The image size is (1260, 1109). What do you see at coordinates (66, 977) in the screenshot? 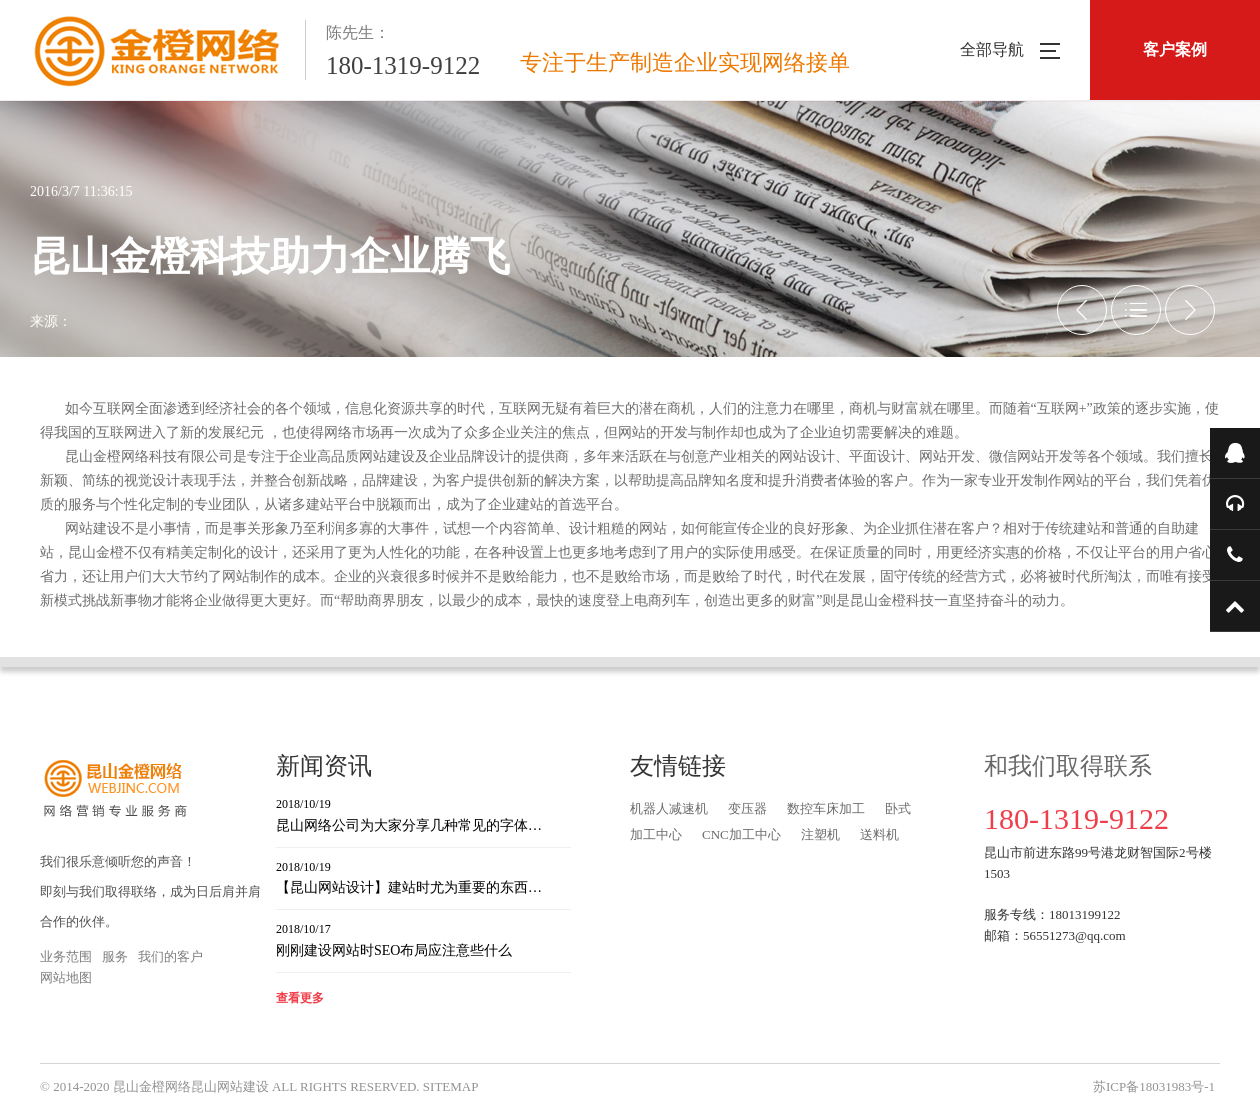
I see `网站地图` at bounding box center [66, 977].